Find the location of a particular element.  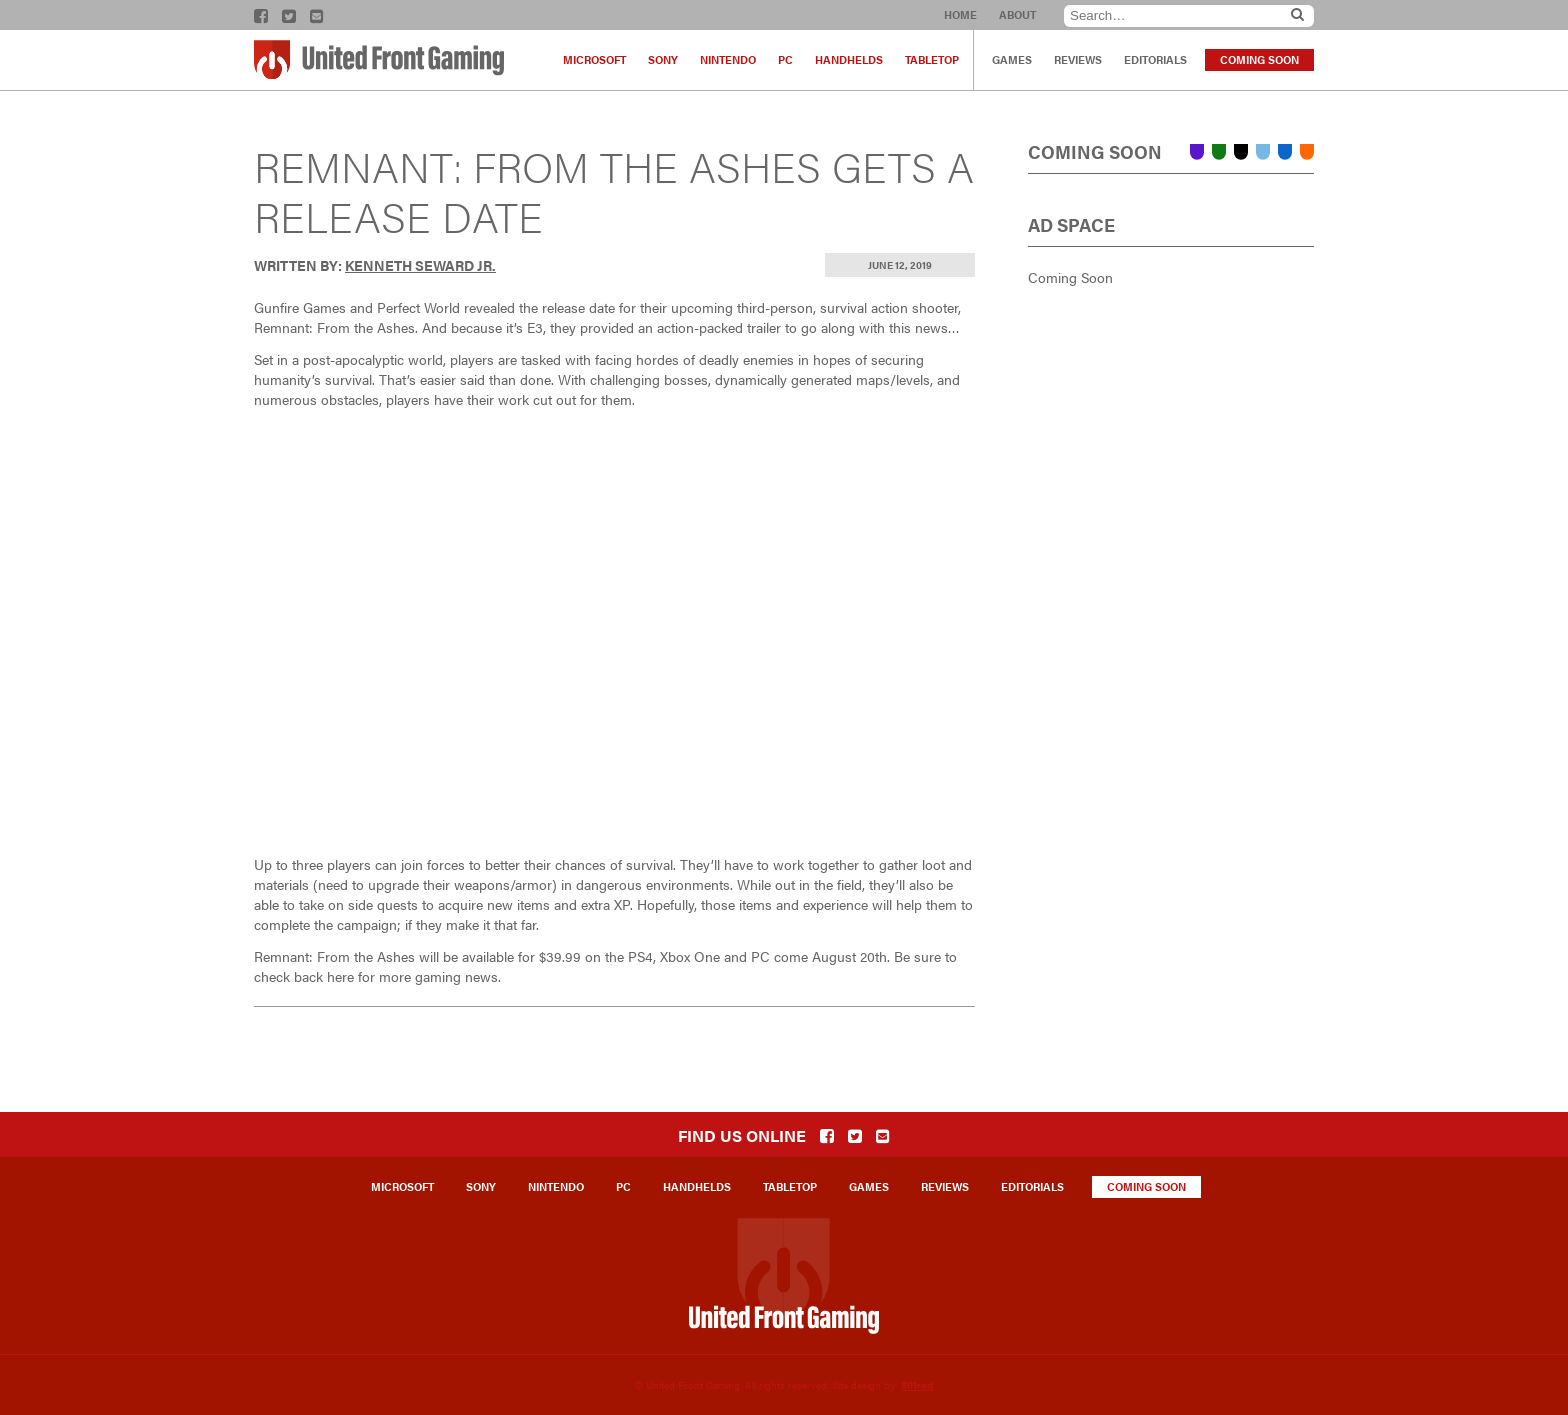

Handhelds is located at coordinates (849, 59).